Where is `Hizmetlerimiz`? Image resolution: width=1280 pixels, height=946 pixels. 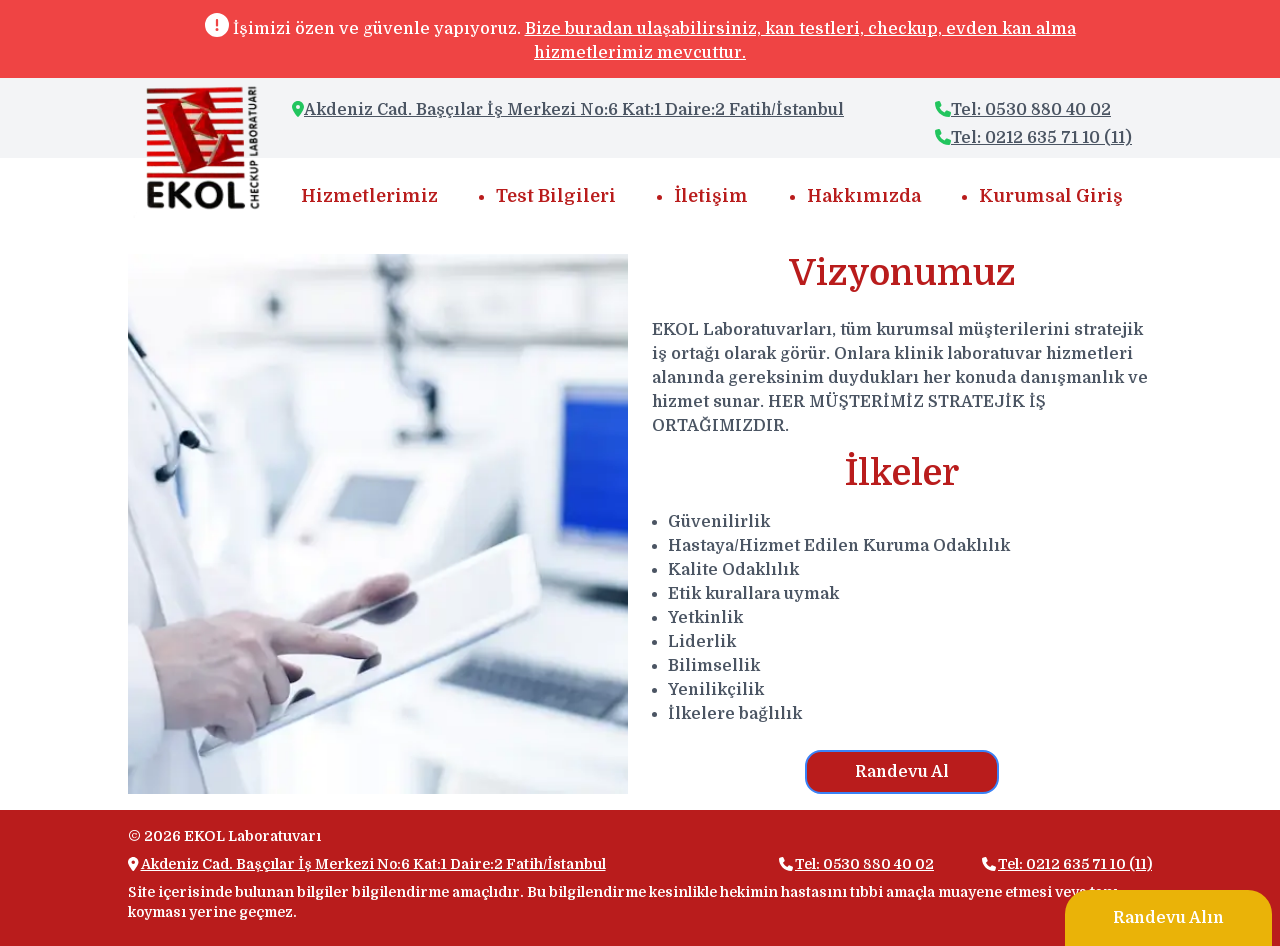 Hizmetlerimiz is located at coordinates (369, 196).